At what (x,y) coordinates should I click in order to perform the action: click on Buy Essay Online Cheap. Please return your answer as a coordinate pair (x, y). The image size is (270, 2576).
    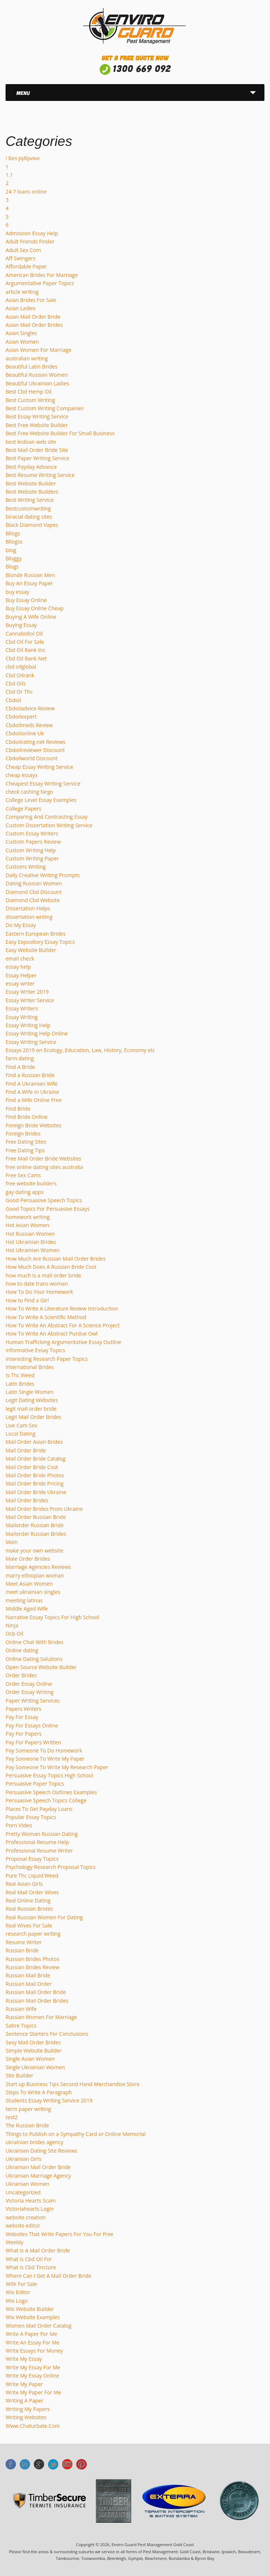
    Looking at the image, I should click on (35, 608).